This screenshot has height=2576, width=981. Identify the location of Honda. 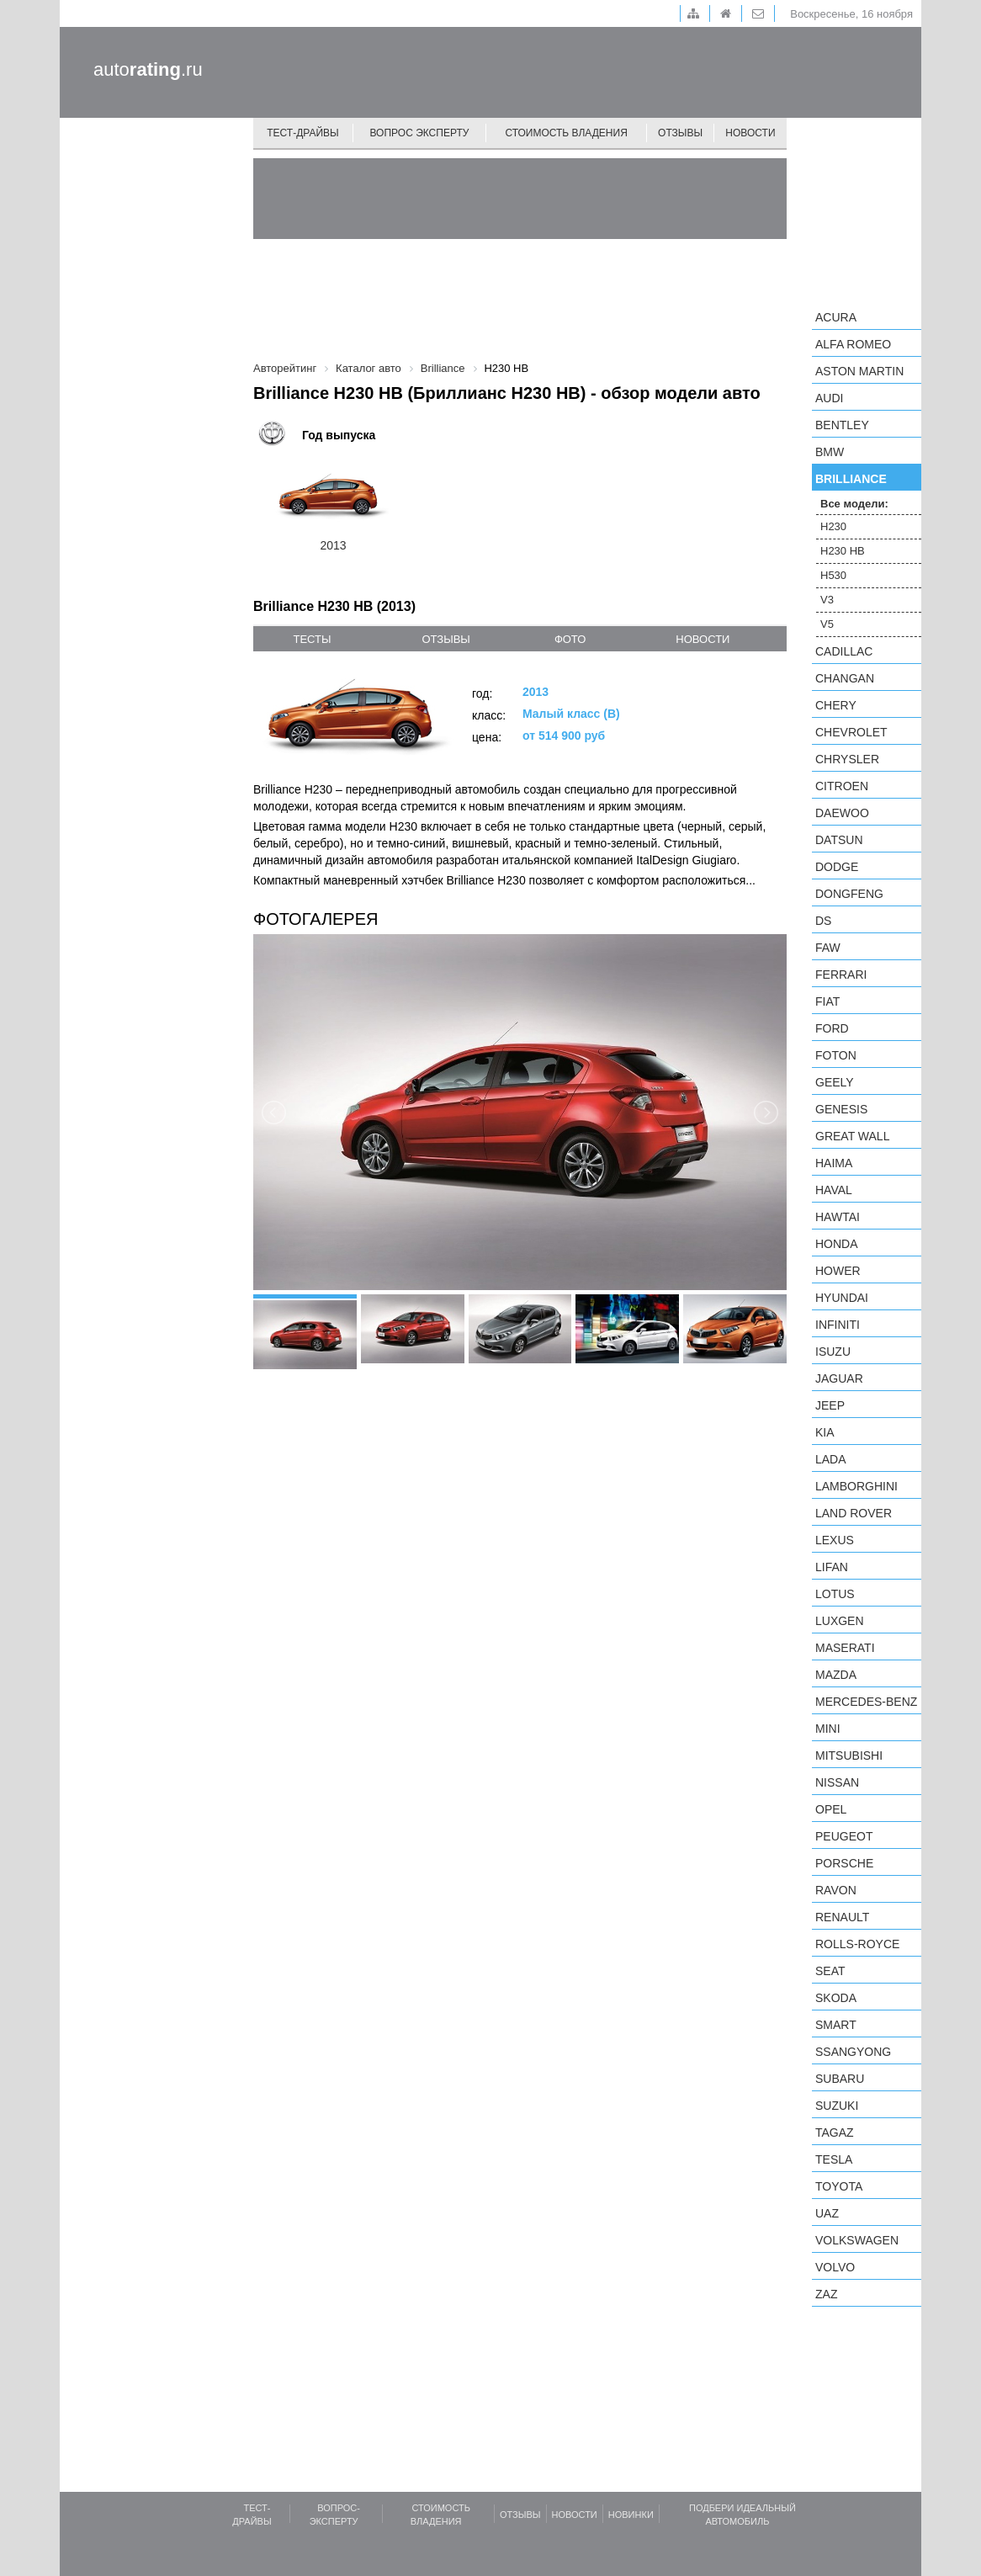
(836, 1244).